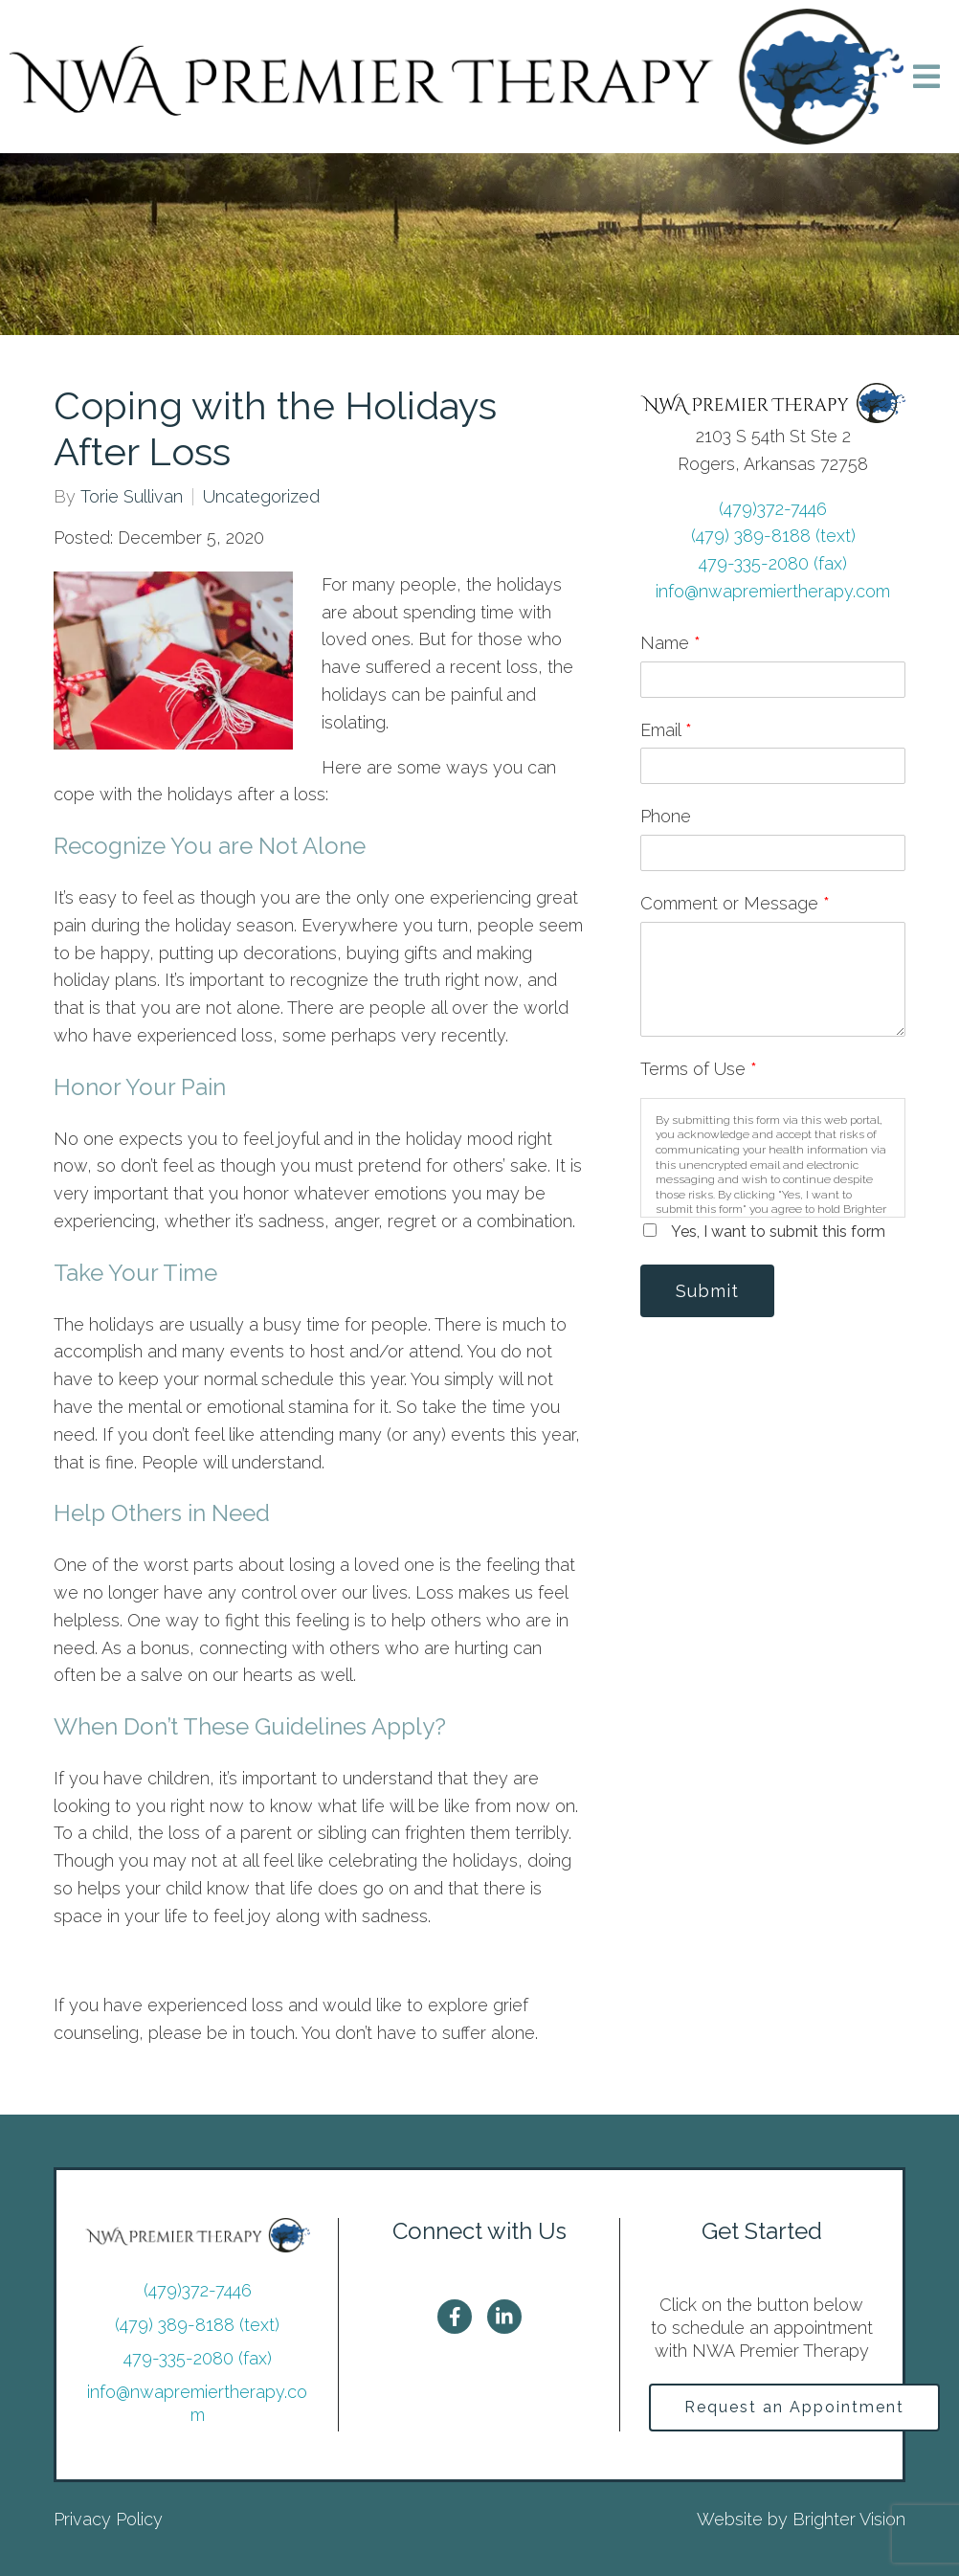  What do you see at coordinates (670, 643) in the screenshot?
I see `Name` at bounding box center [670, 643].